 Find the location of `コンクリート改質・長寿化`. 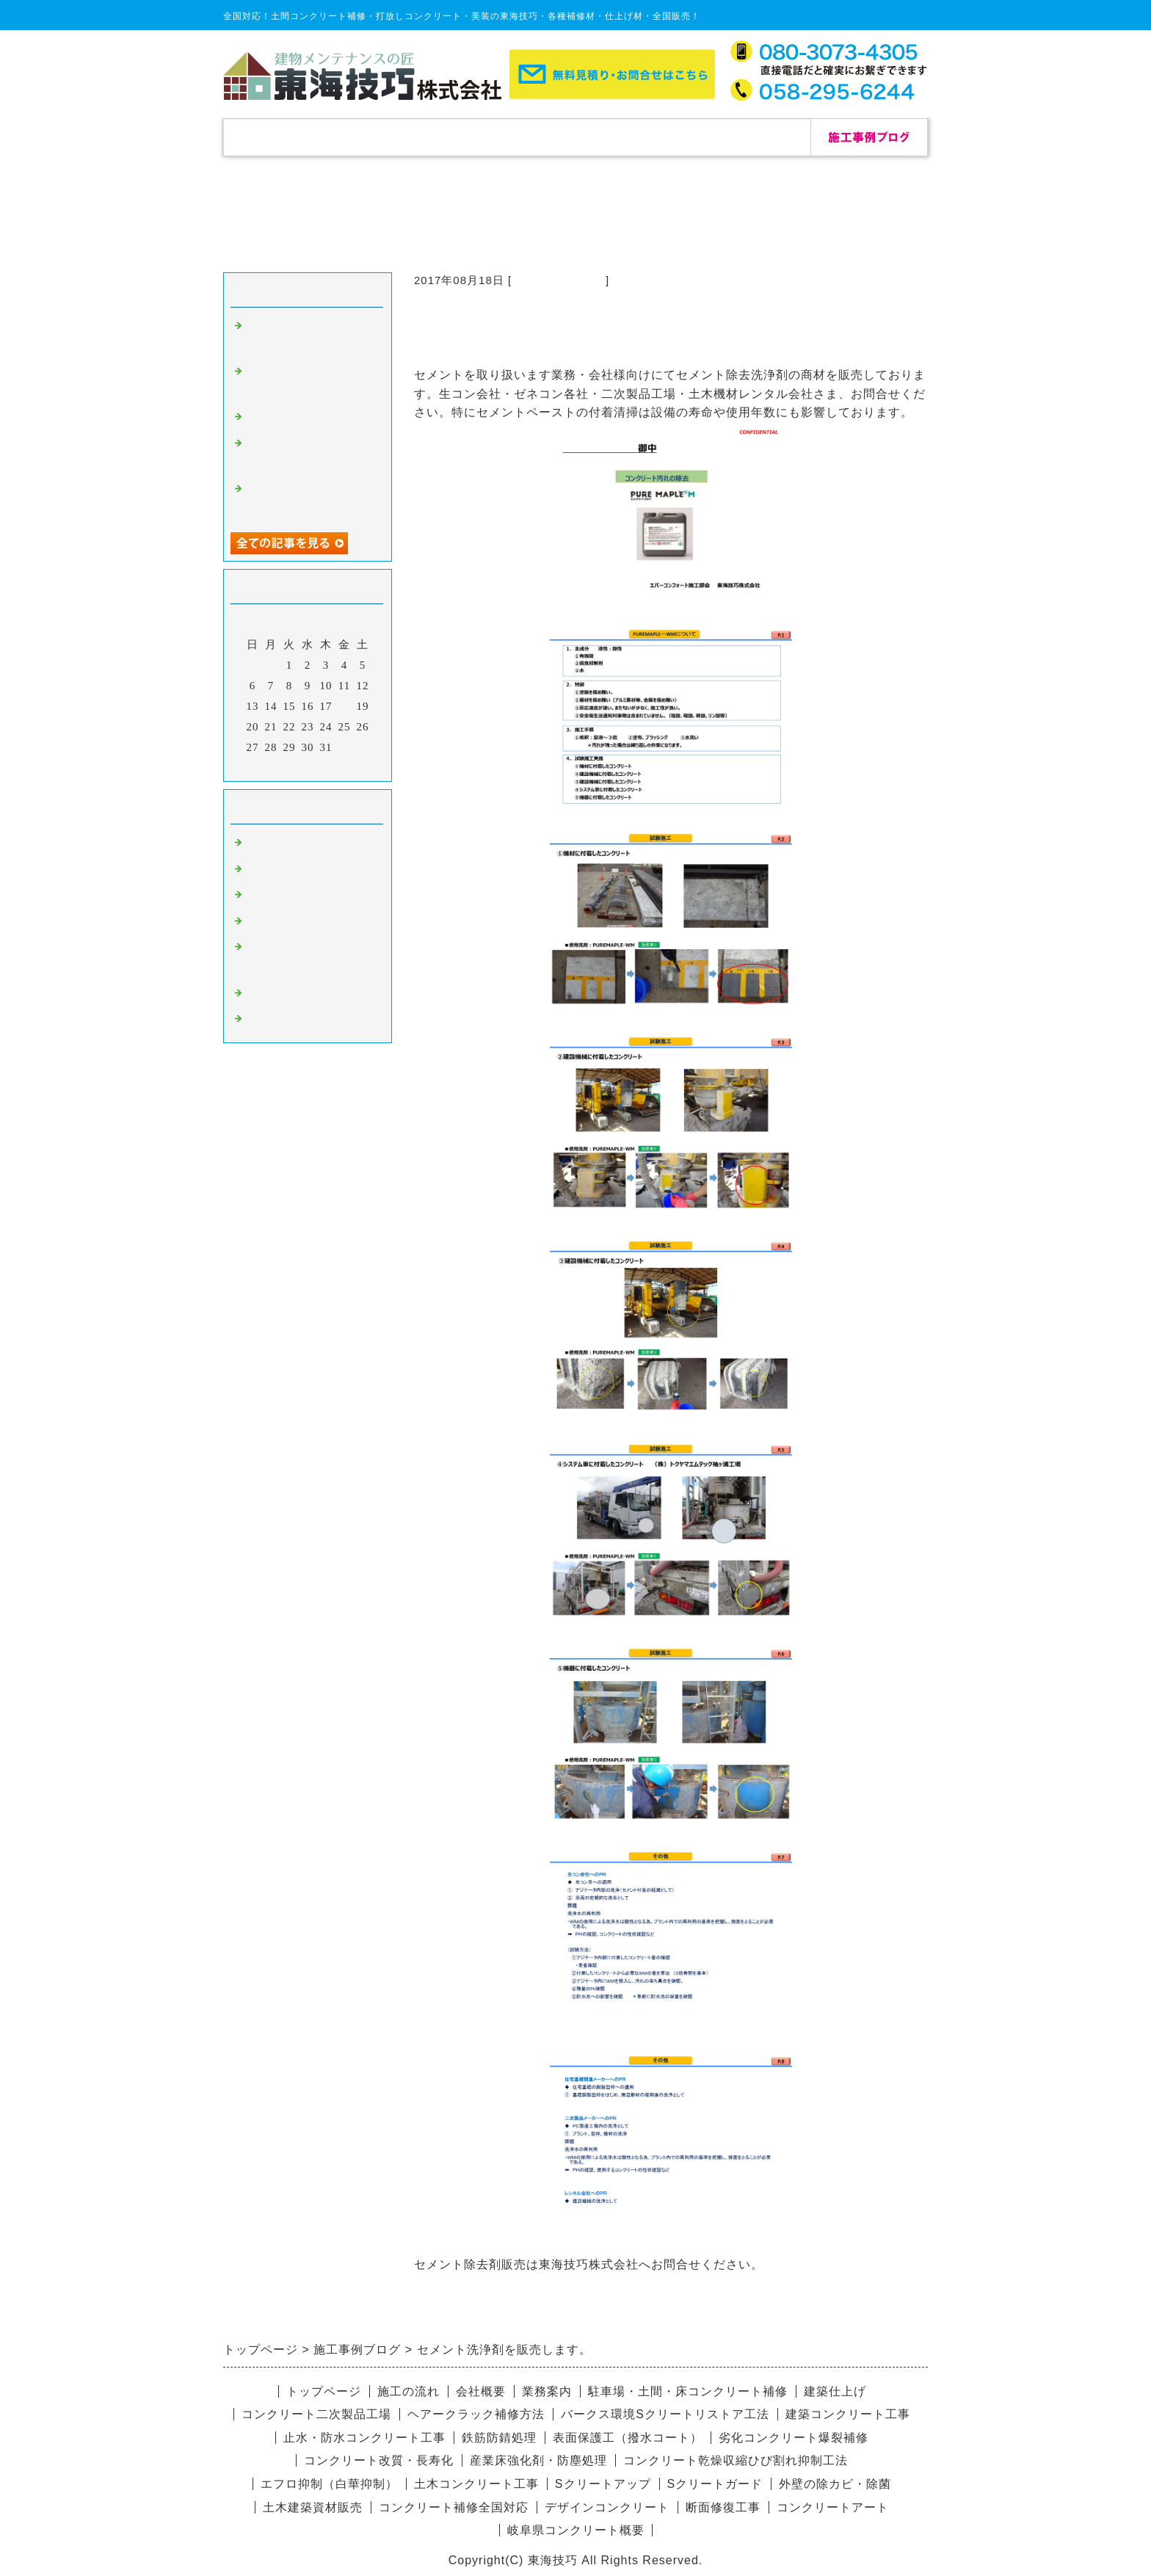

コンクリート改質・長寿化 is located at coordinates (379, 2460).